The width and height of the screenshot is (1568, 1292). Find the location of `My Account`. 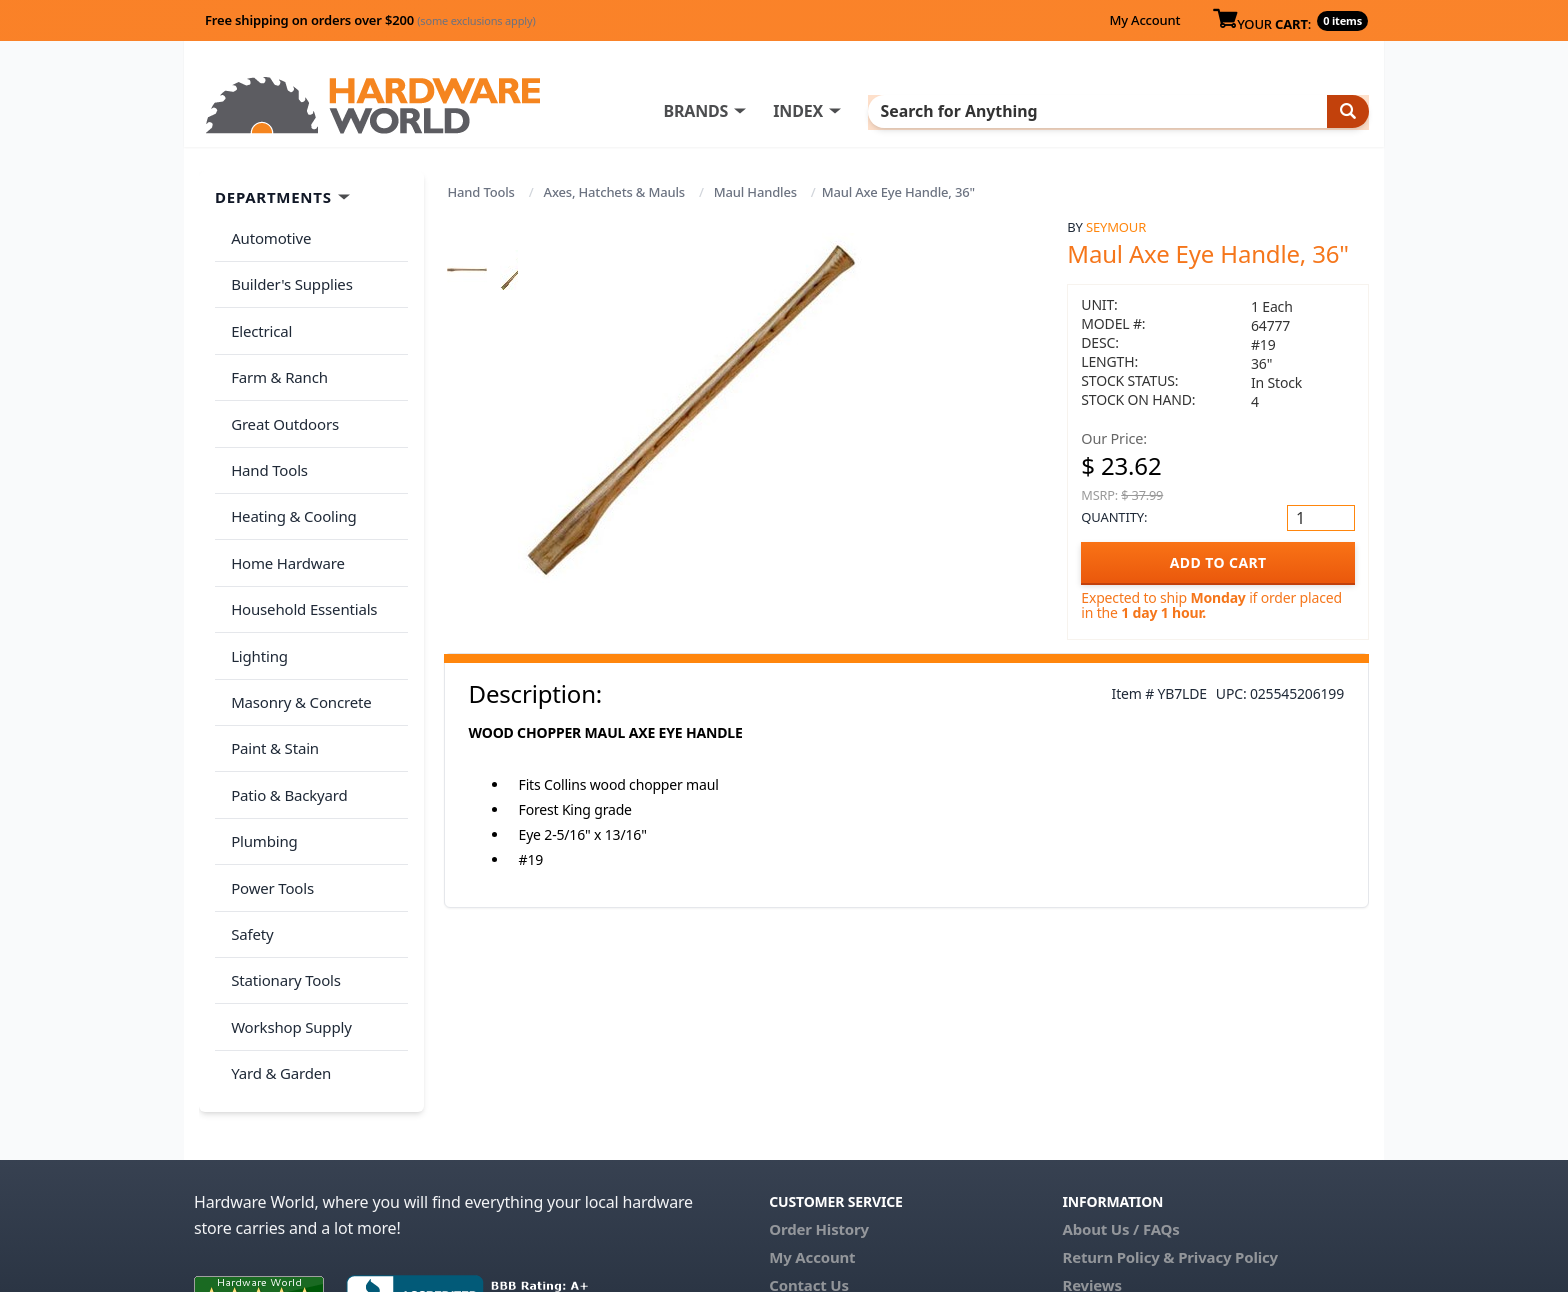

My Account is located at coordinates (1144, 20).